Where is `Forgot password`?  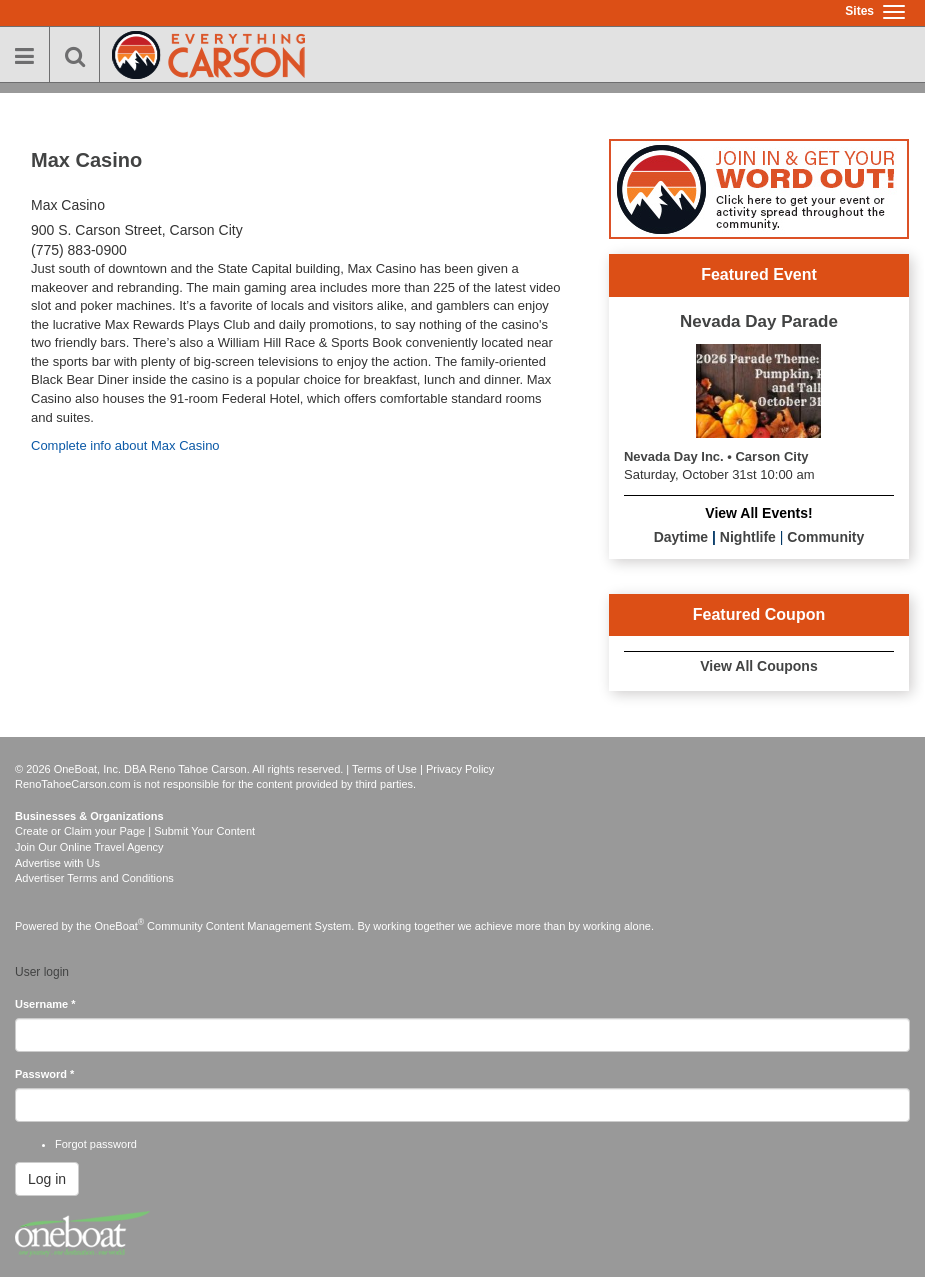 Forgot password is located at coordinates (96, 1144).